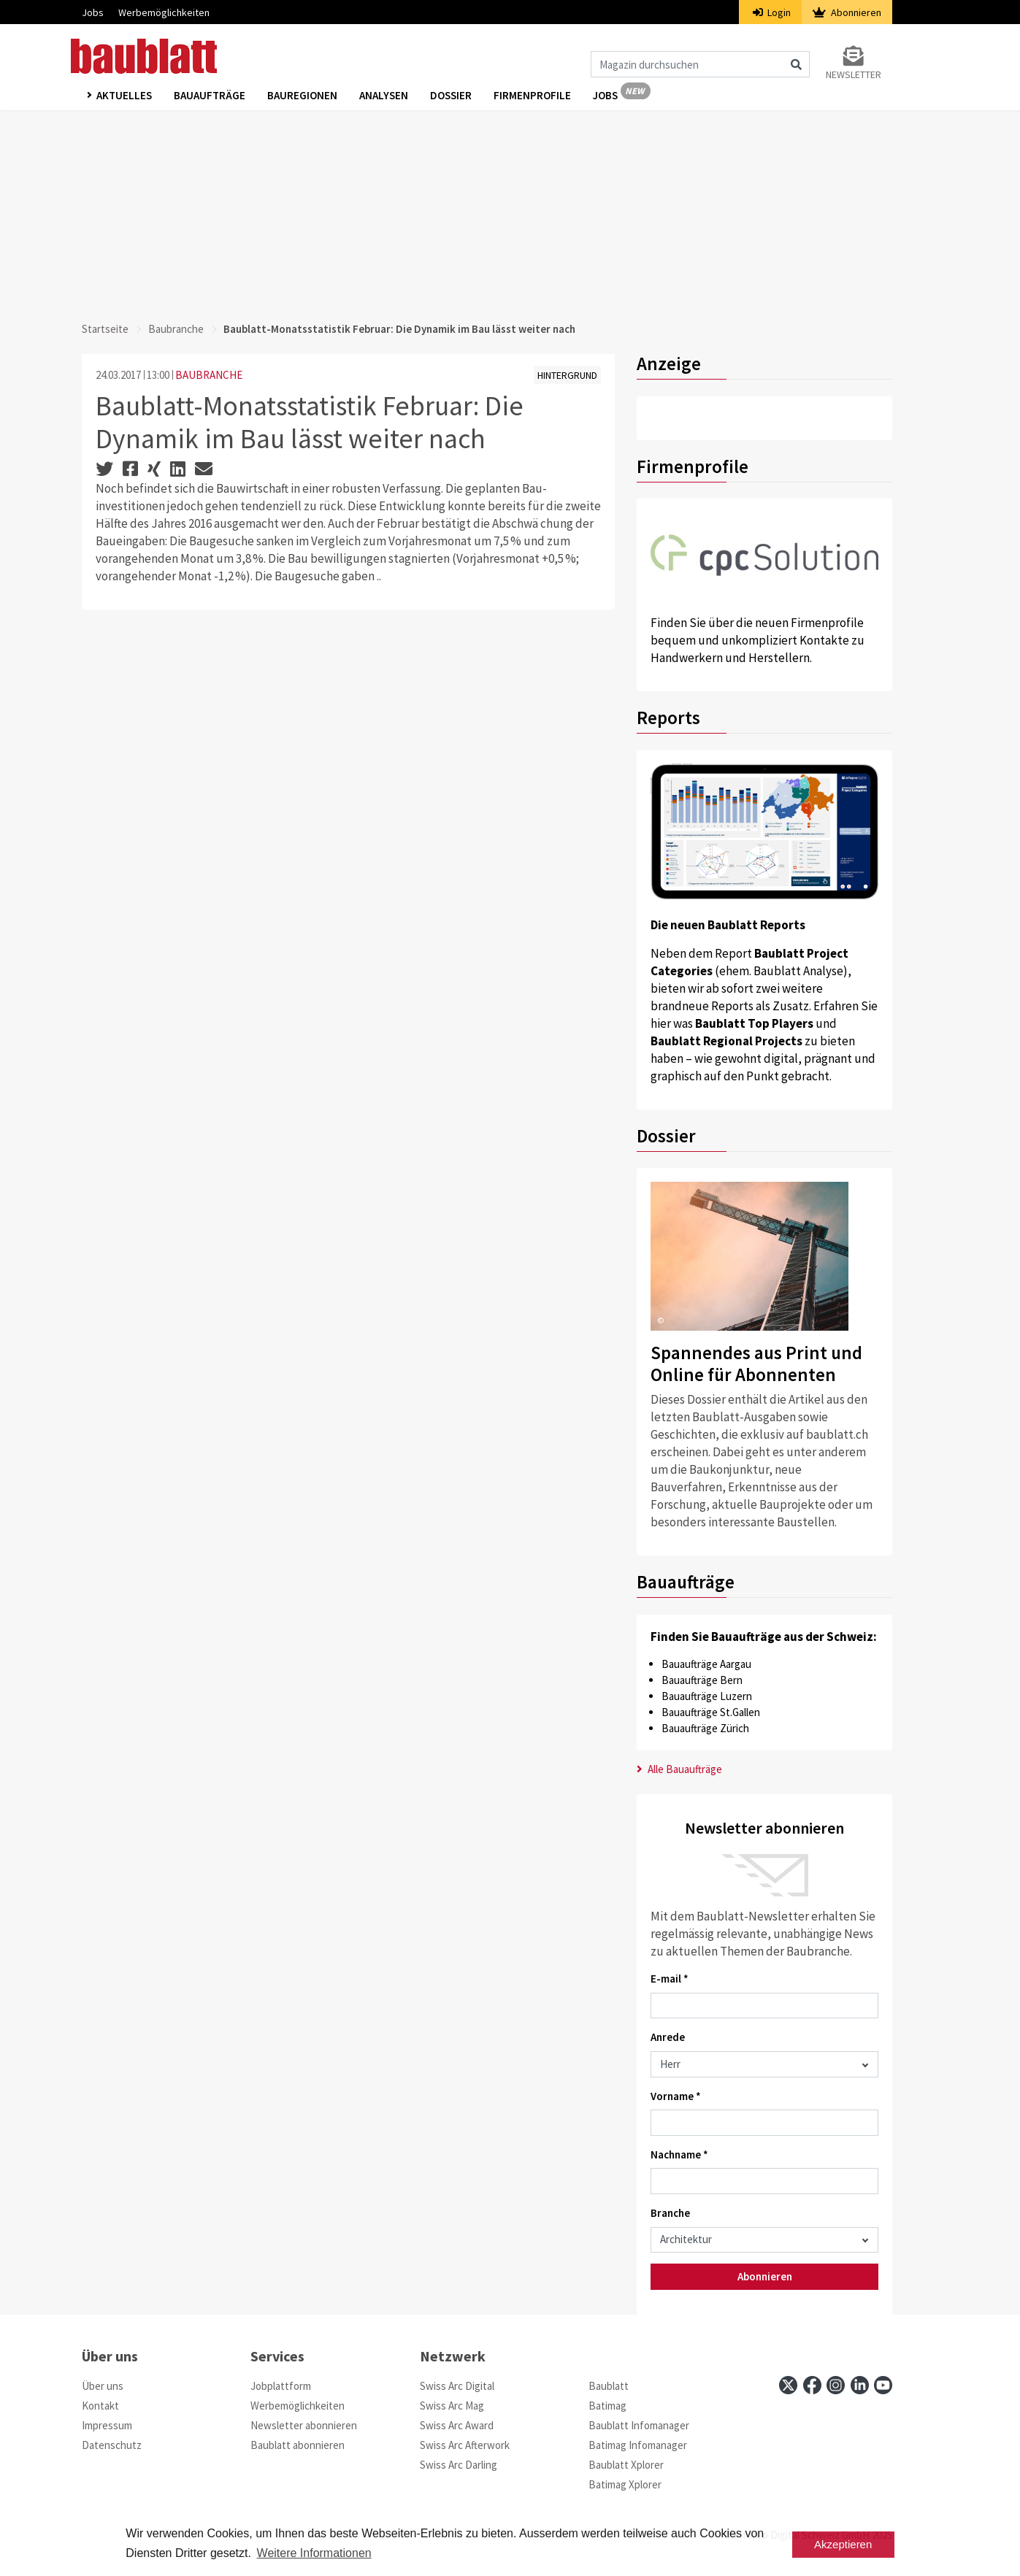 The image size is (1020, 2576). What do you see at coordinates (280, 2386) in the screenshot?
I see `Jobplattform` at bounding box center [280, 2386].